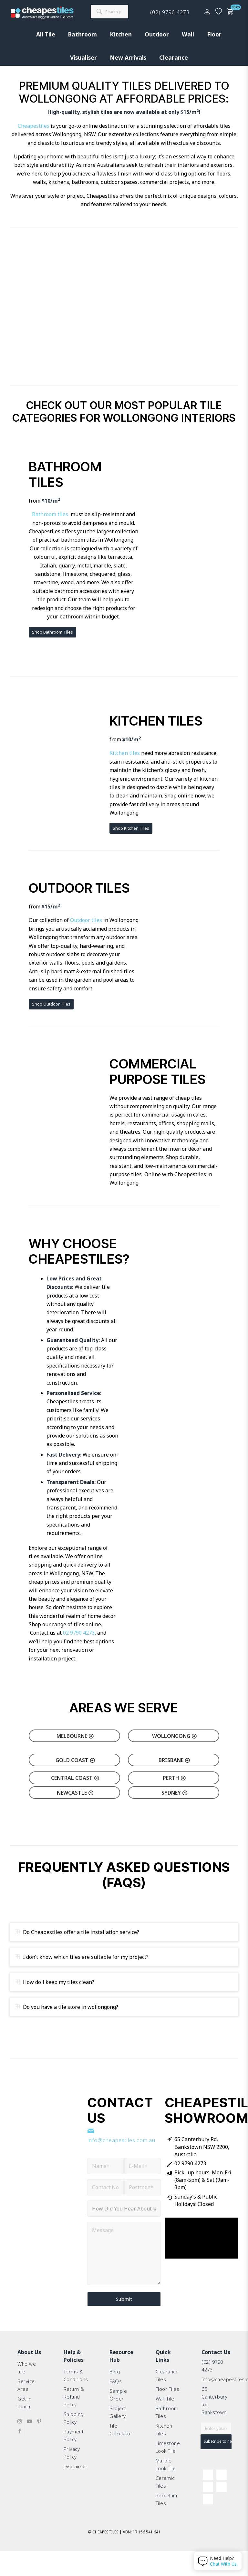 The height and width of the screenshot is (2576, 248). What do you see at coordinates (166, 2404) in the screenshot?
I see `Wall Tile` at bounding box center [166, 2404].